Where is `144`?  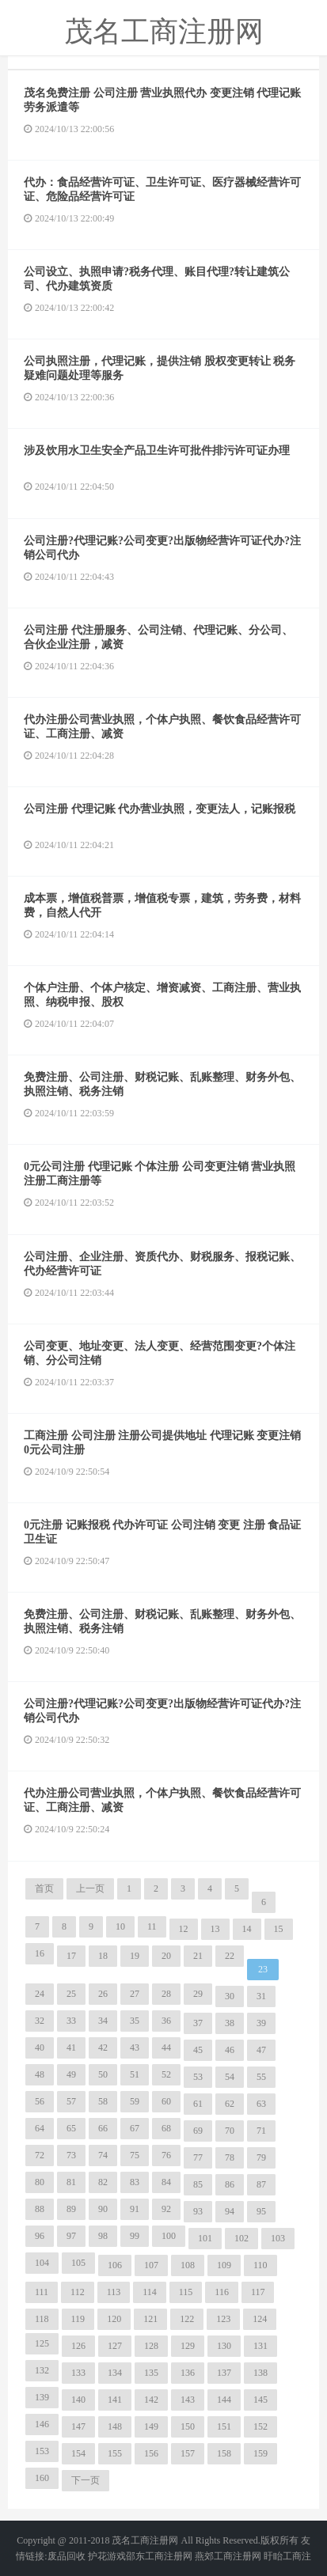 144 is located at coordinates (224, 2399).